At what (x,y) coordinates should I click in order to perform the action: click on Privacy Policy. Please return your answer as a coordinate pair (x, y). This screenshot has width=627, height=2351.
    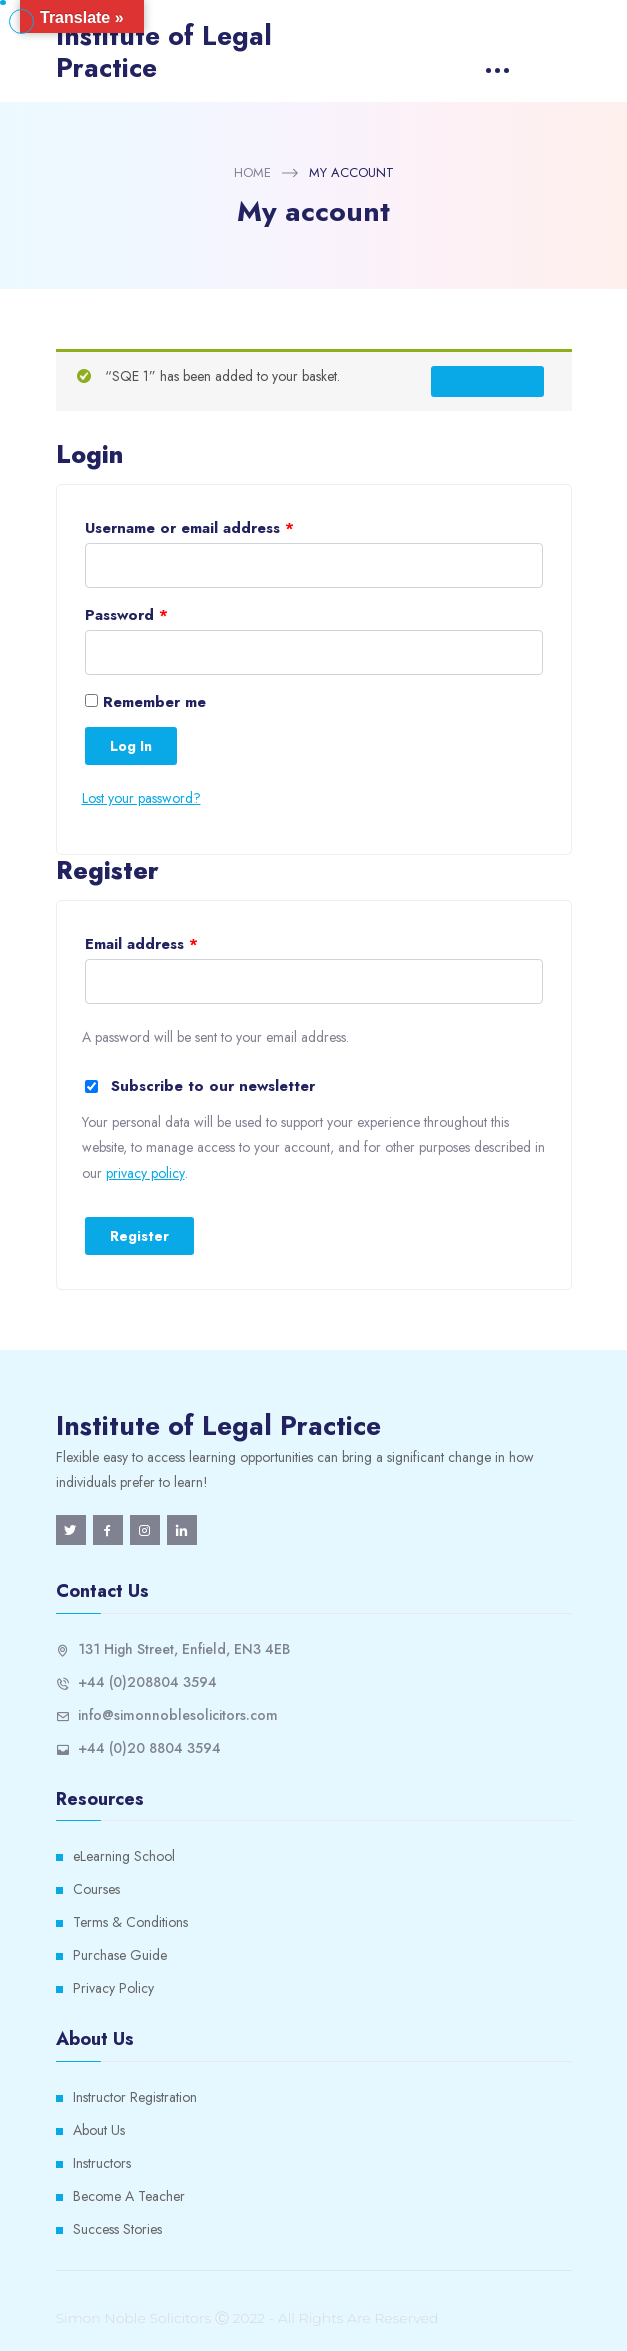
    Looking at the image, I should click on (113, 1988).